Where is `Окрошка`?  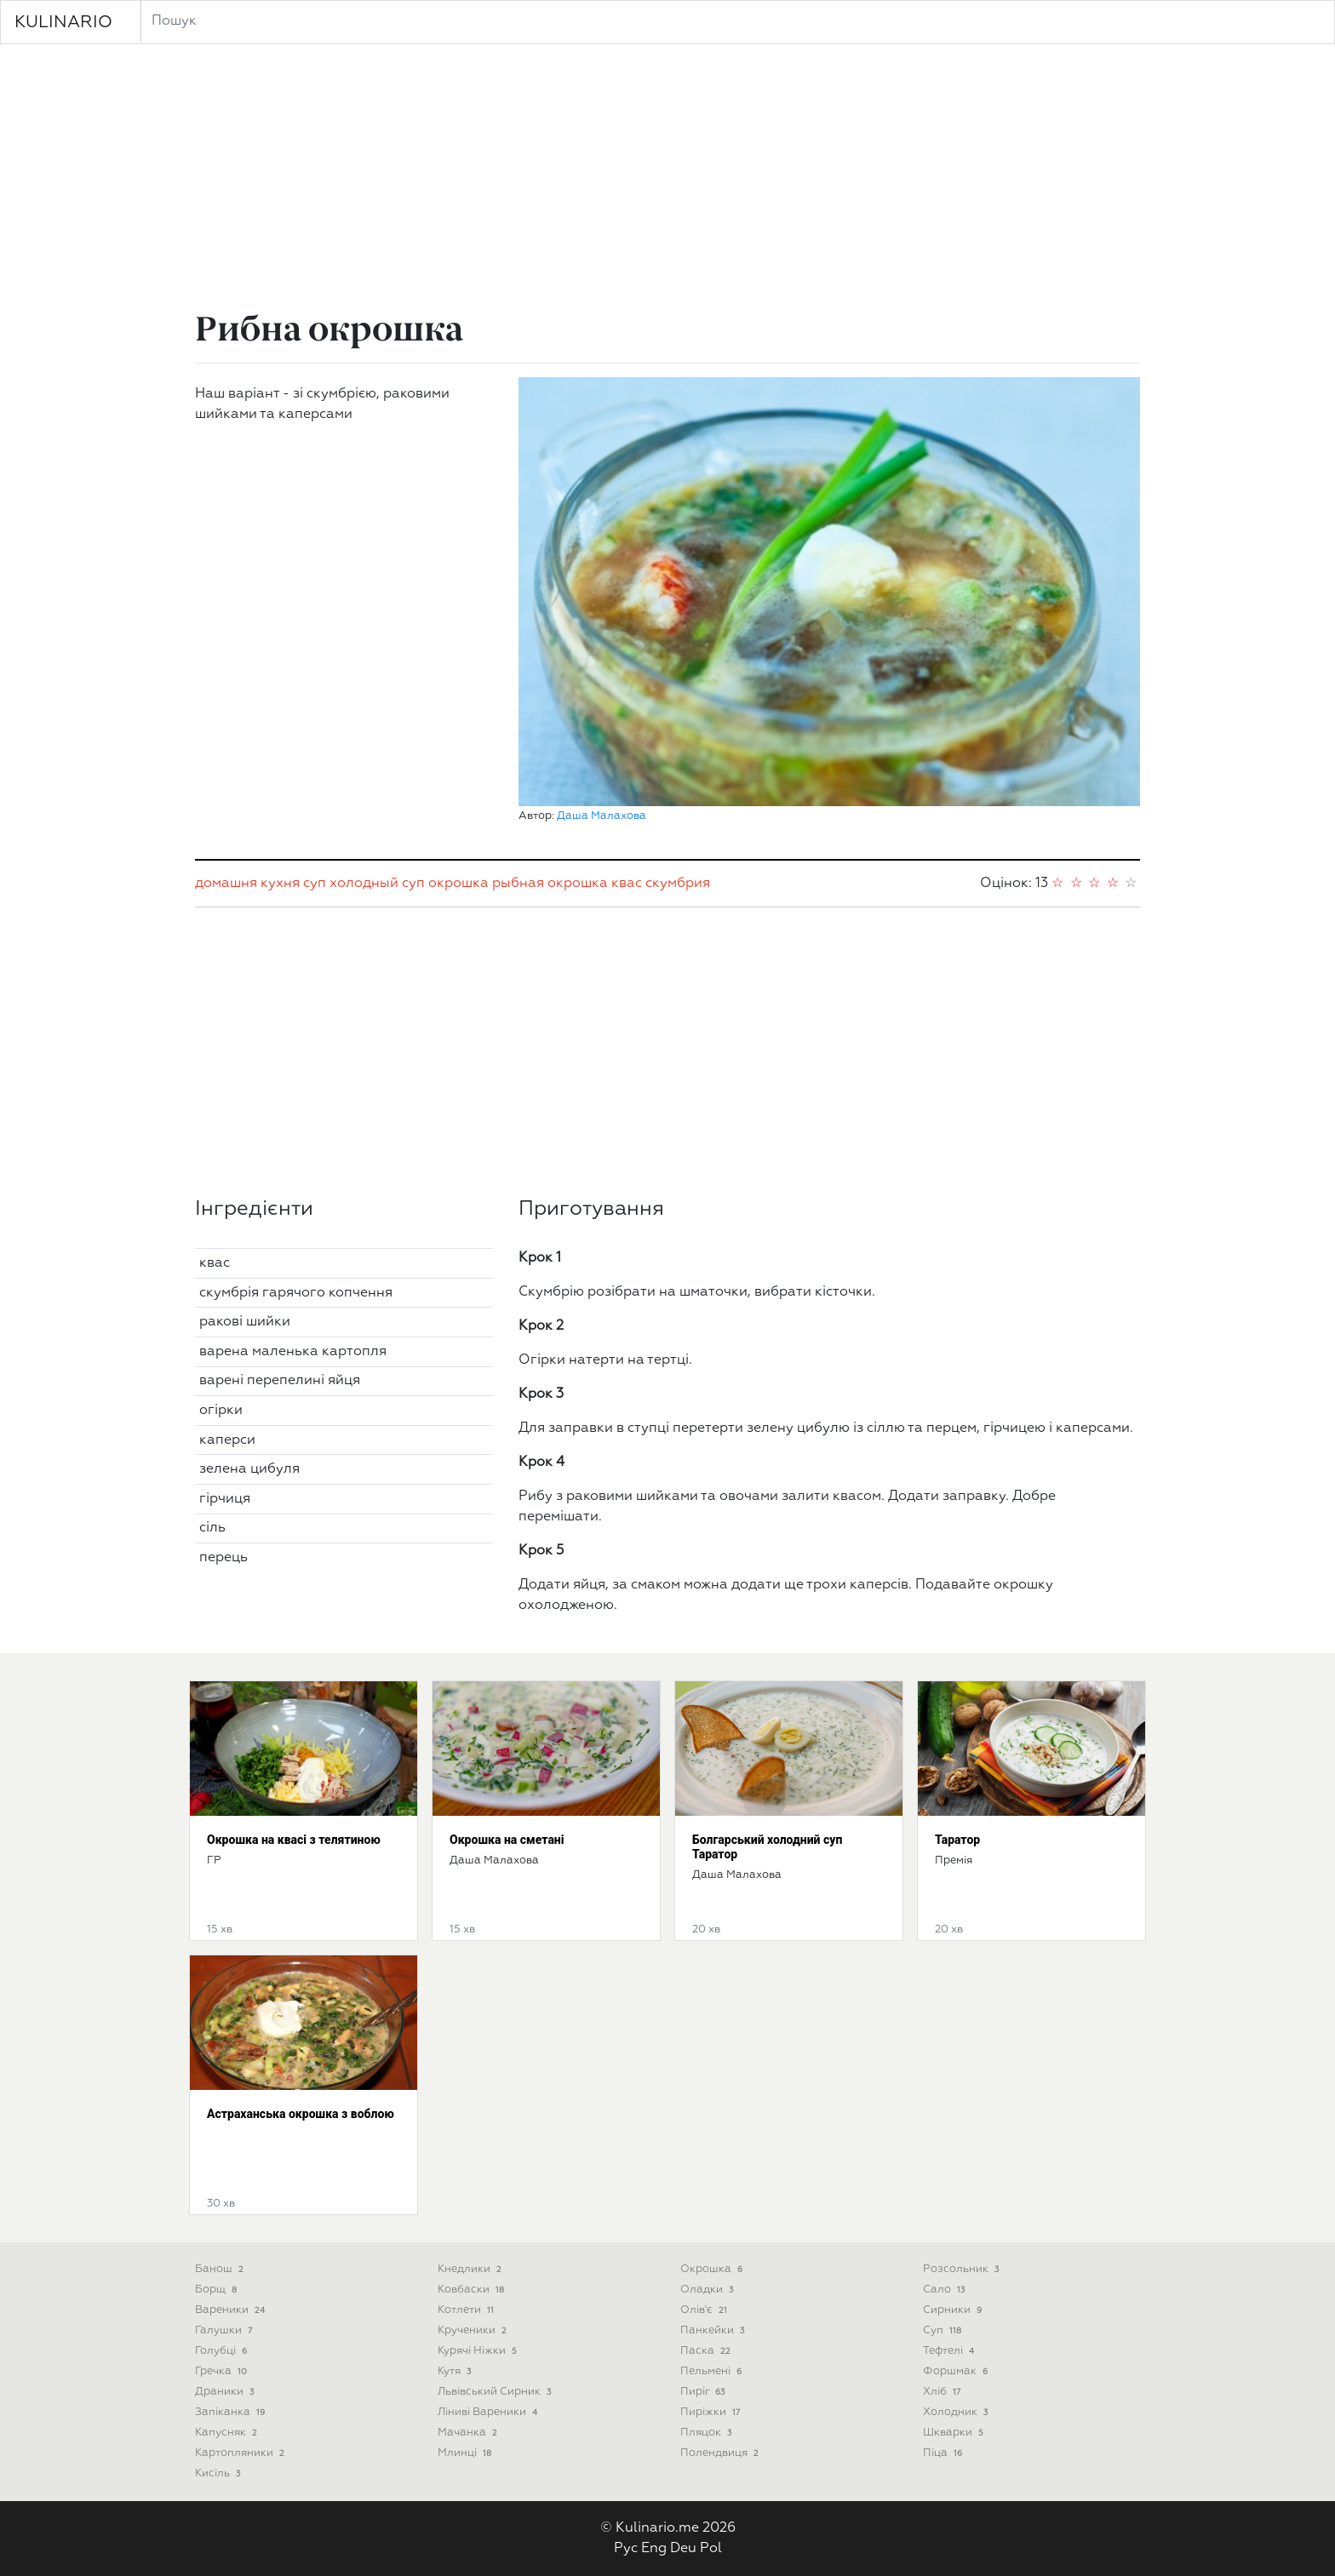
Окрошка is located at coordinates (713, 2269).